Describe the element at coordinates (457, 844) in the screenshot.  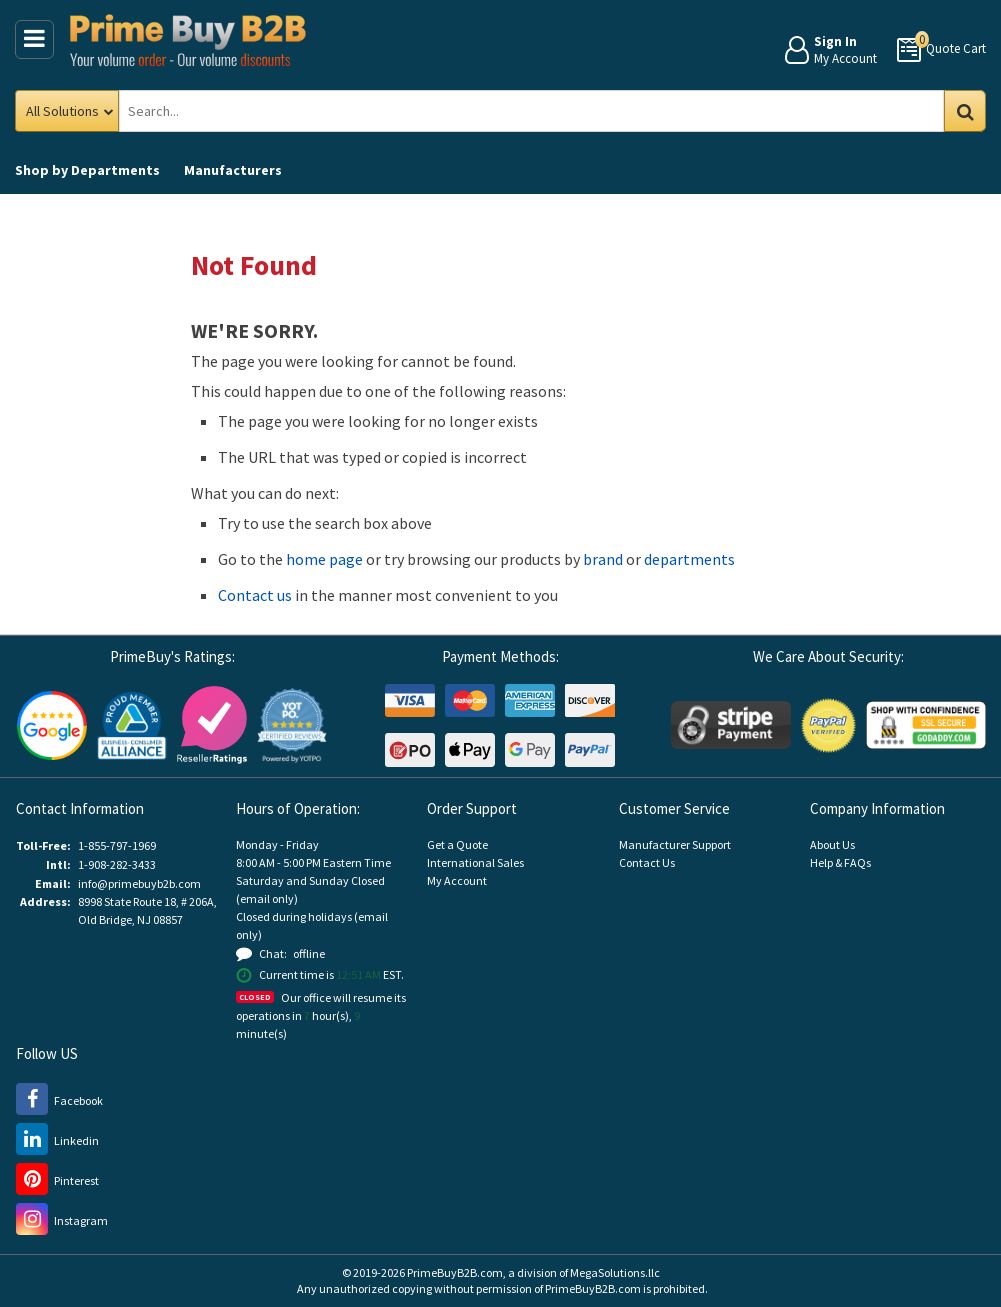
I see `Get a Quote` at that location.